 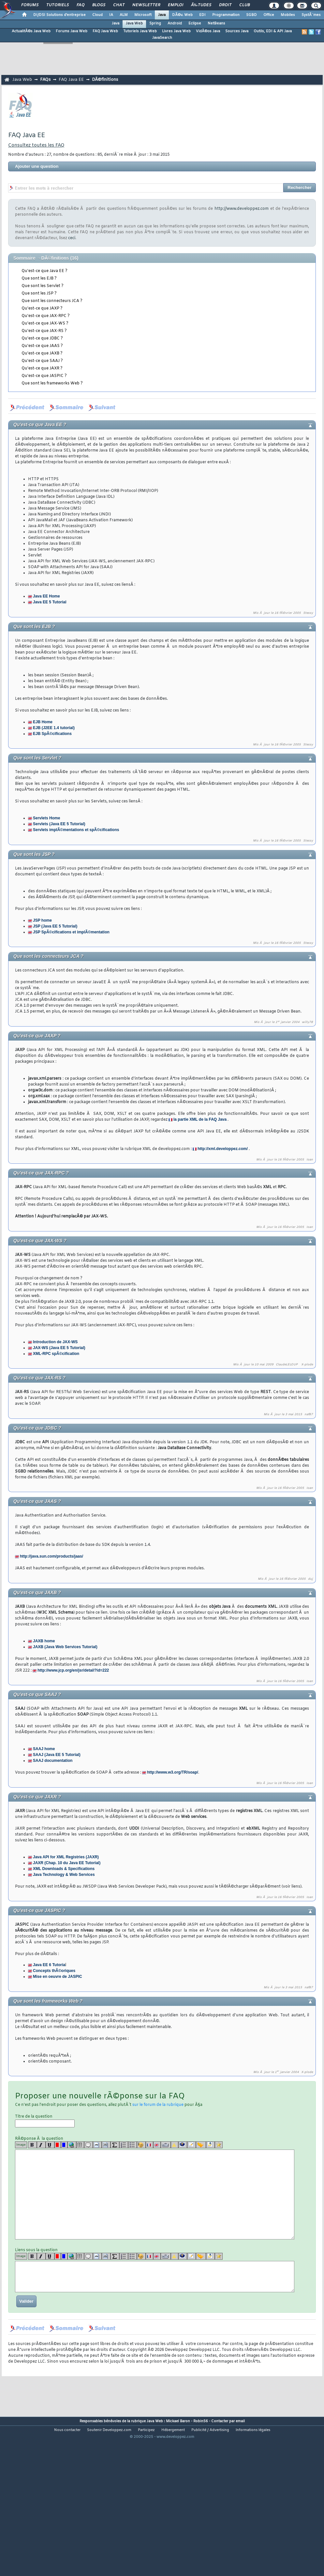 I want to click on [latex], so click(x=114, y=2144).